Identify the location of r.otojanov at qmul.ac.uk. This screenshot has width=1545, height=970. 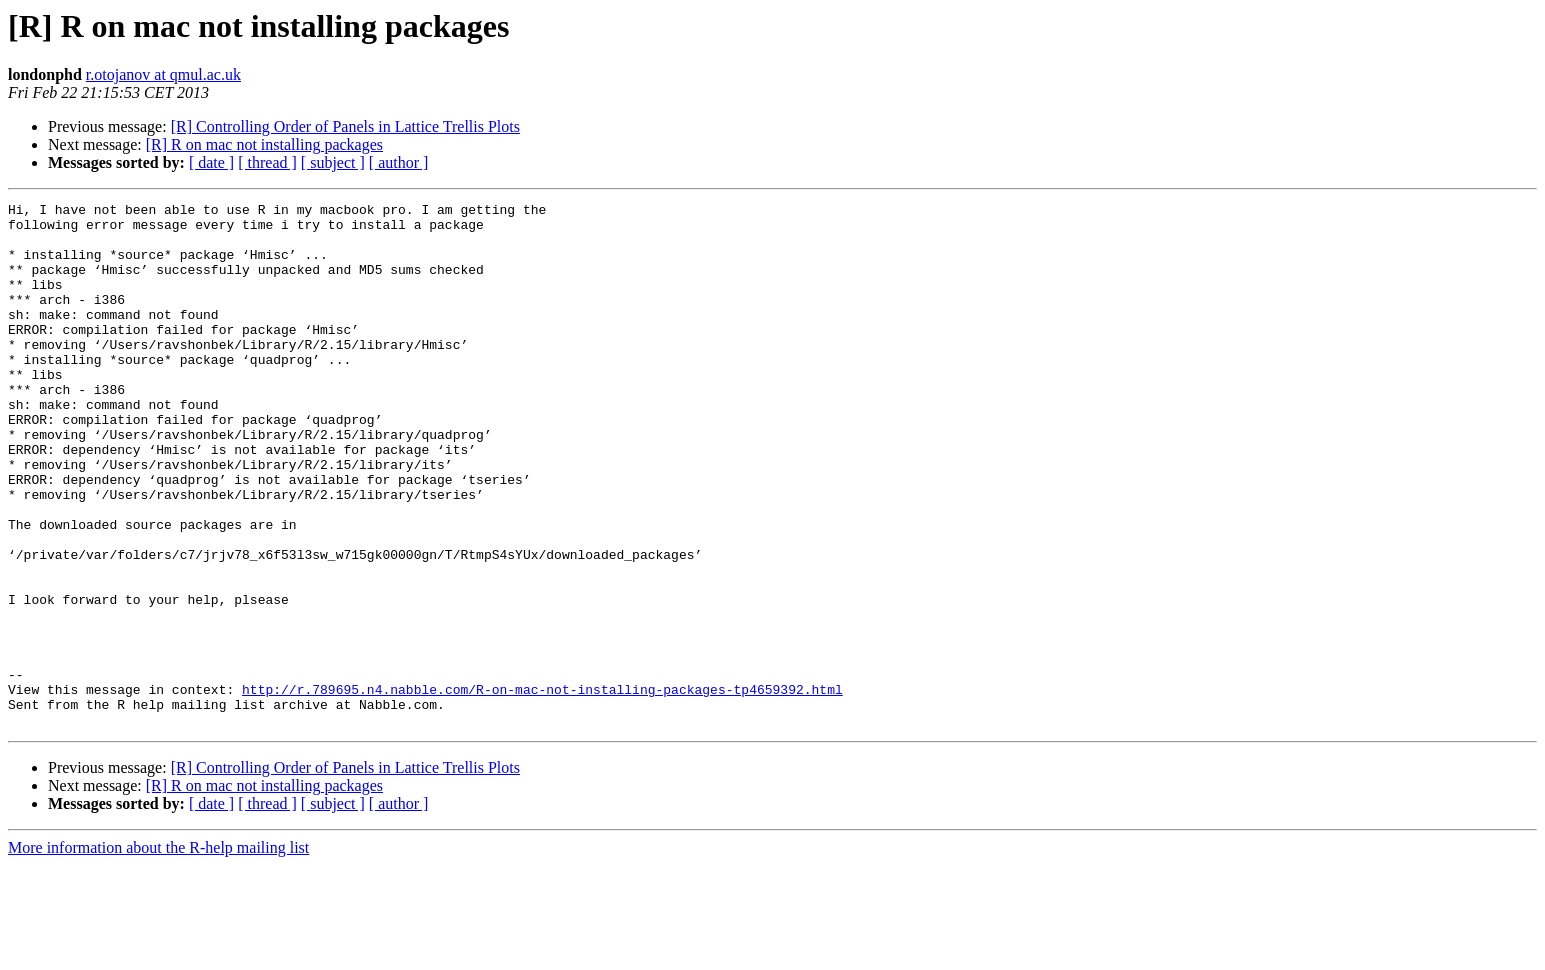
(163, 74).